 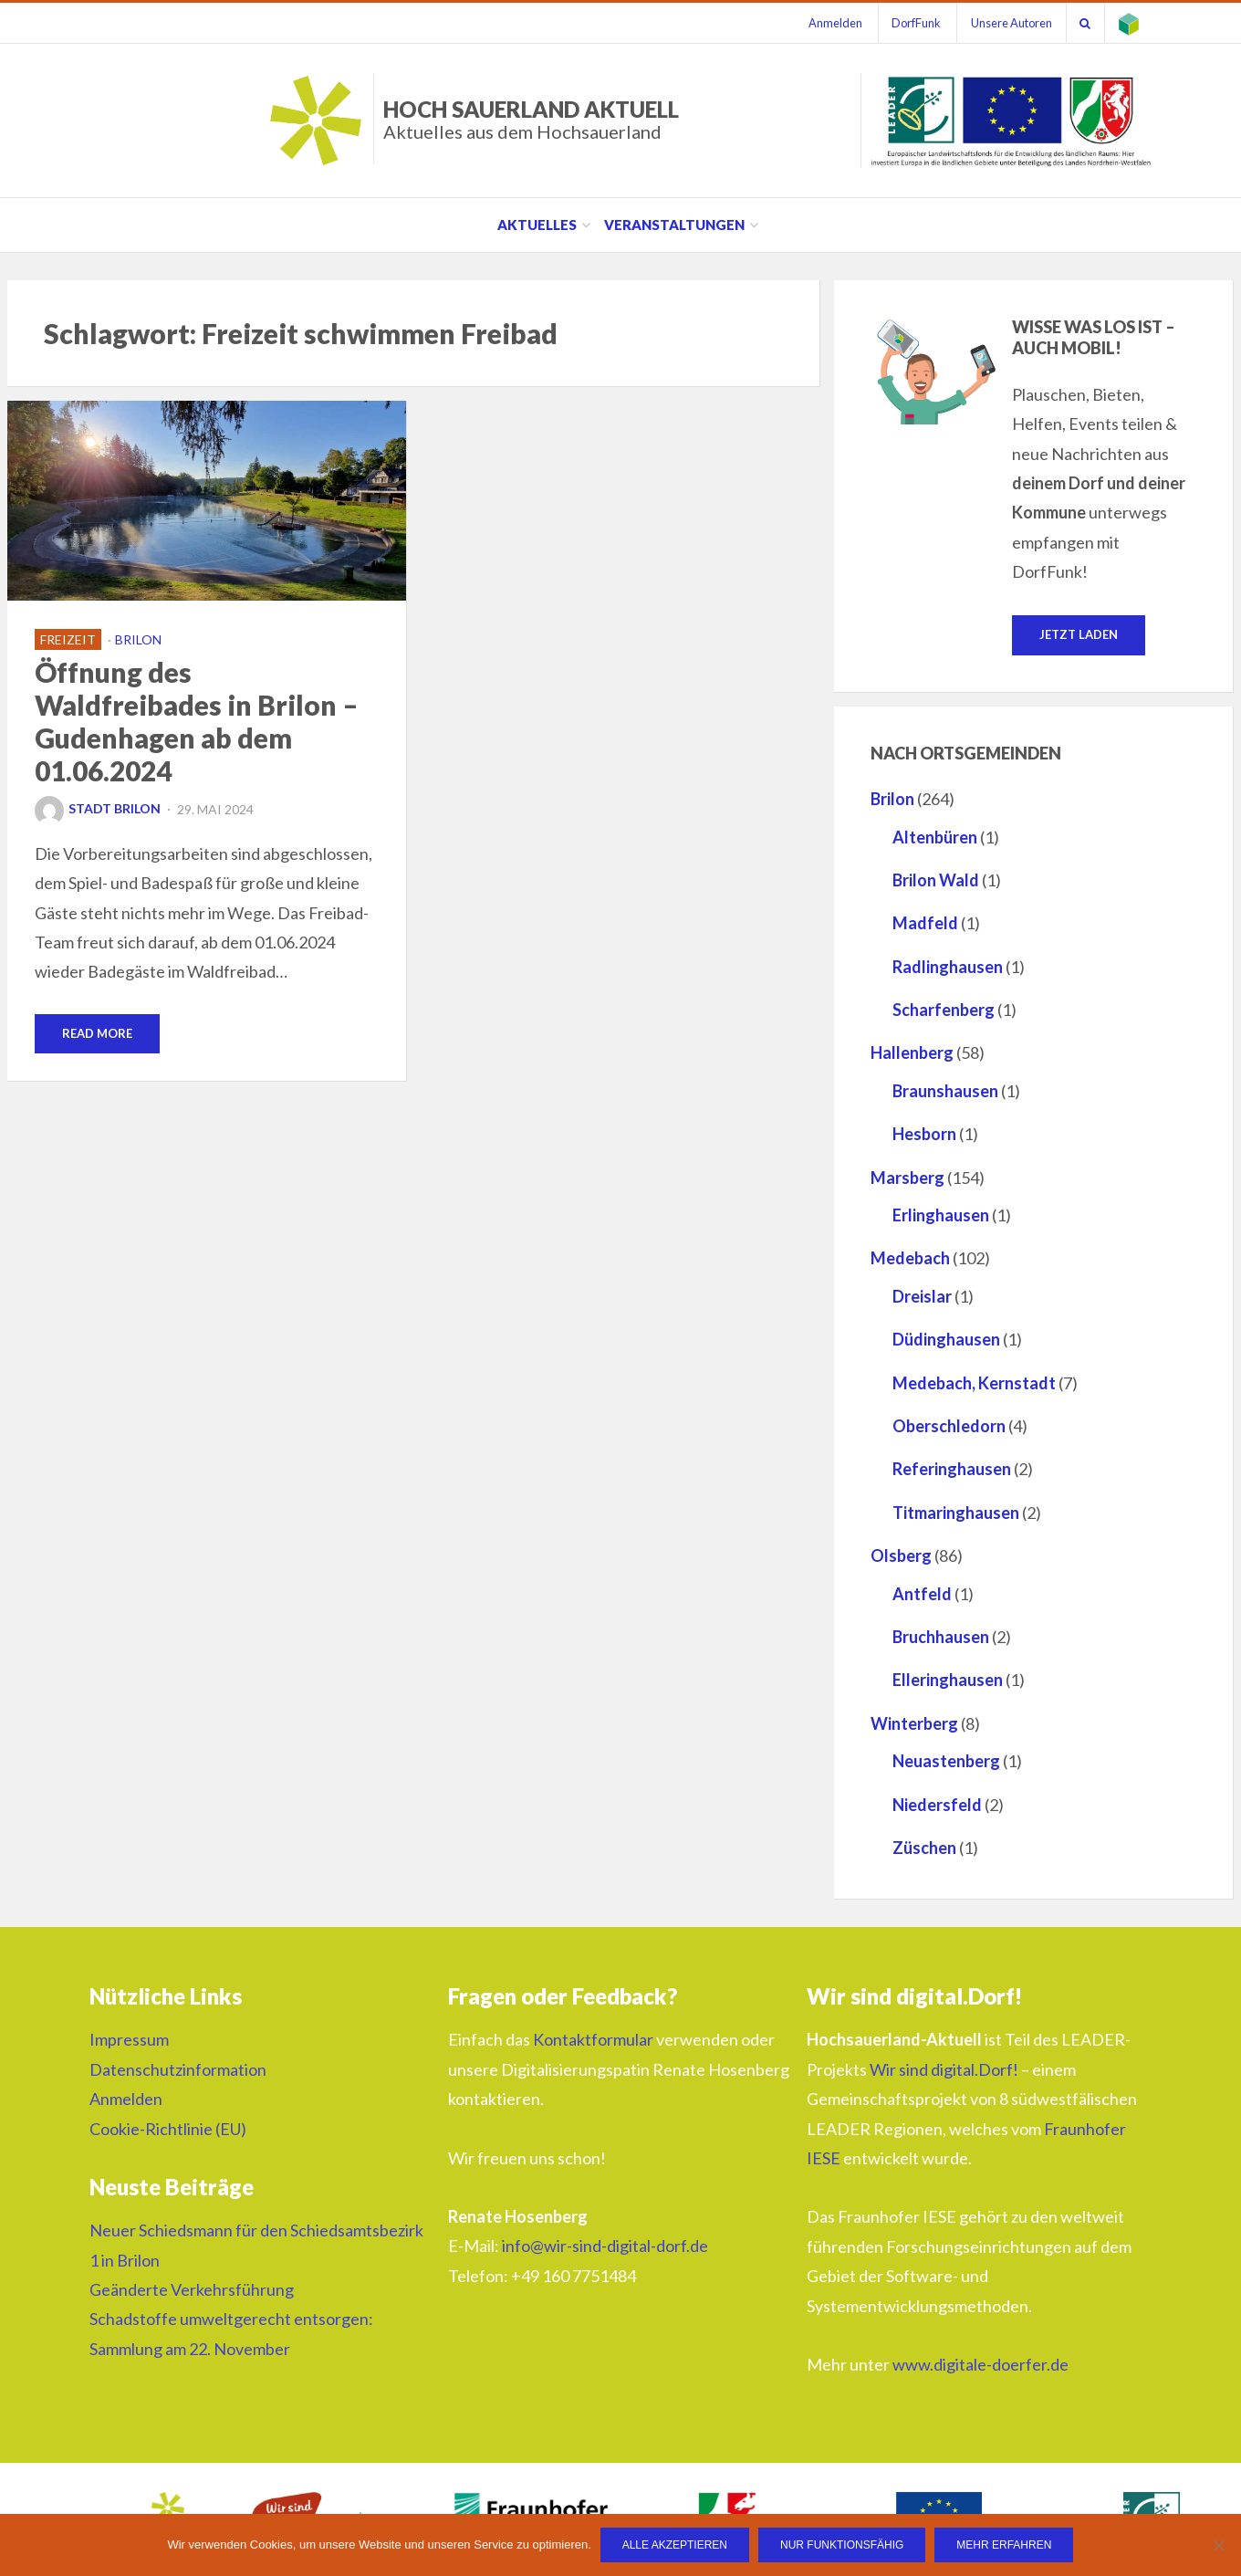 I want to click on Read More, so click(x=97, y=1033).